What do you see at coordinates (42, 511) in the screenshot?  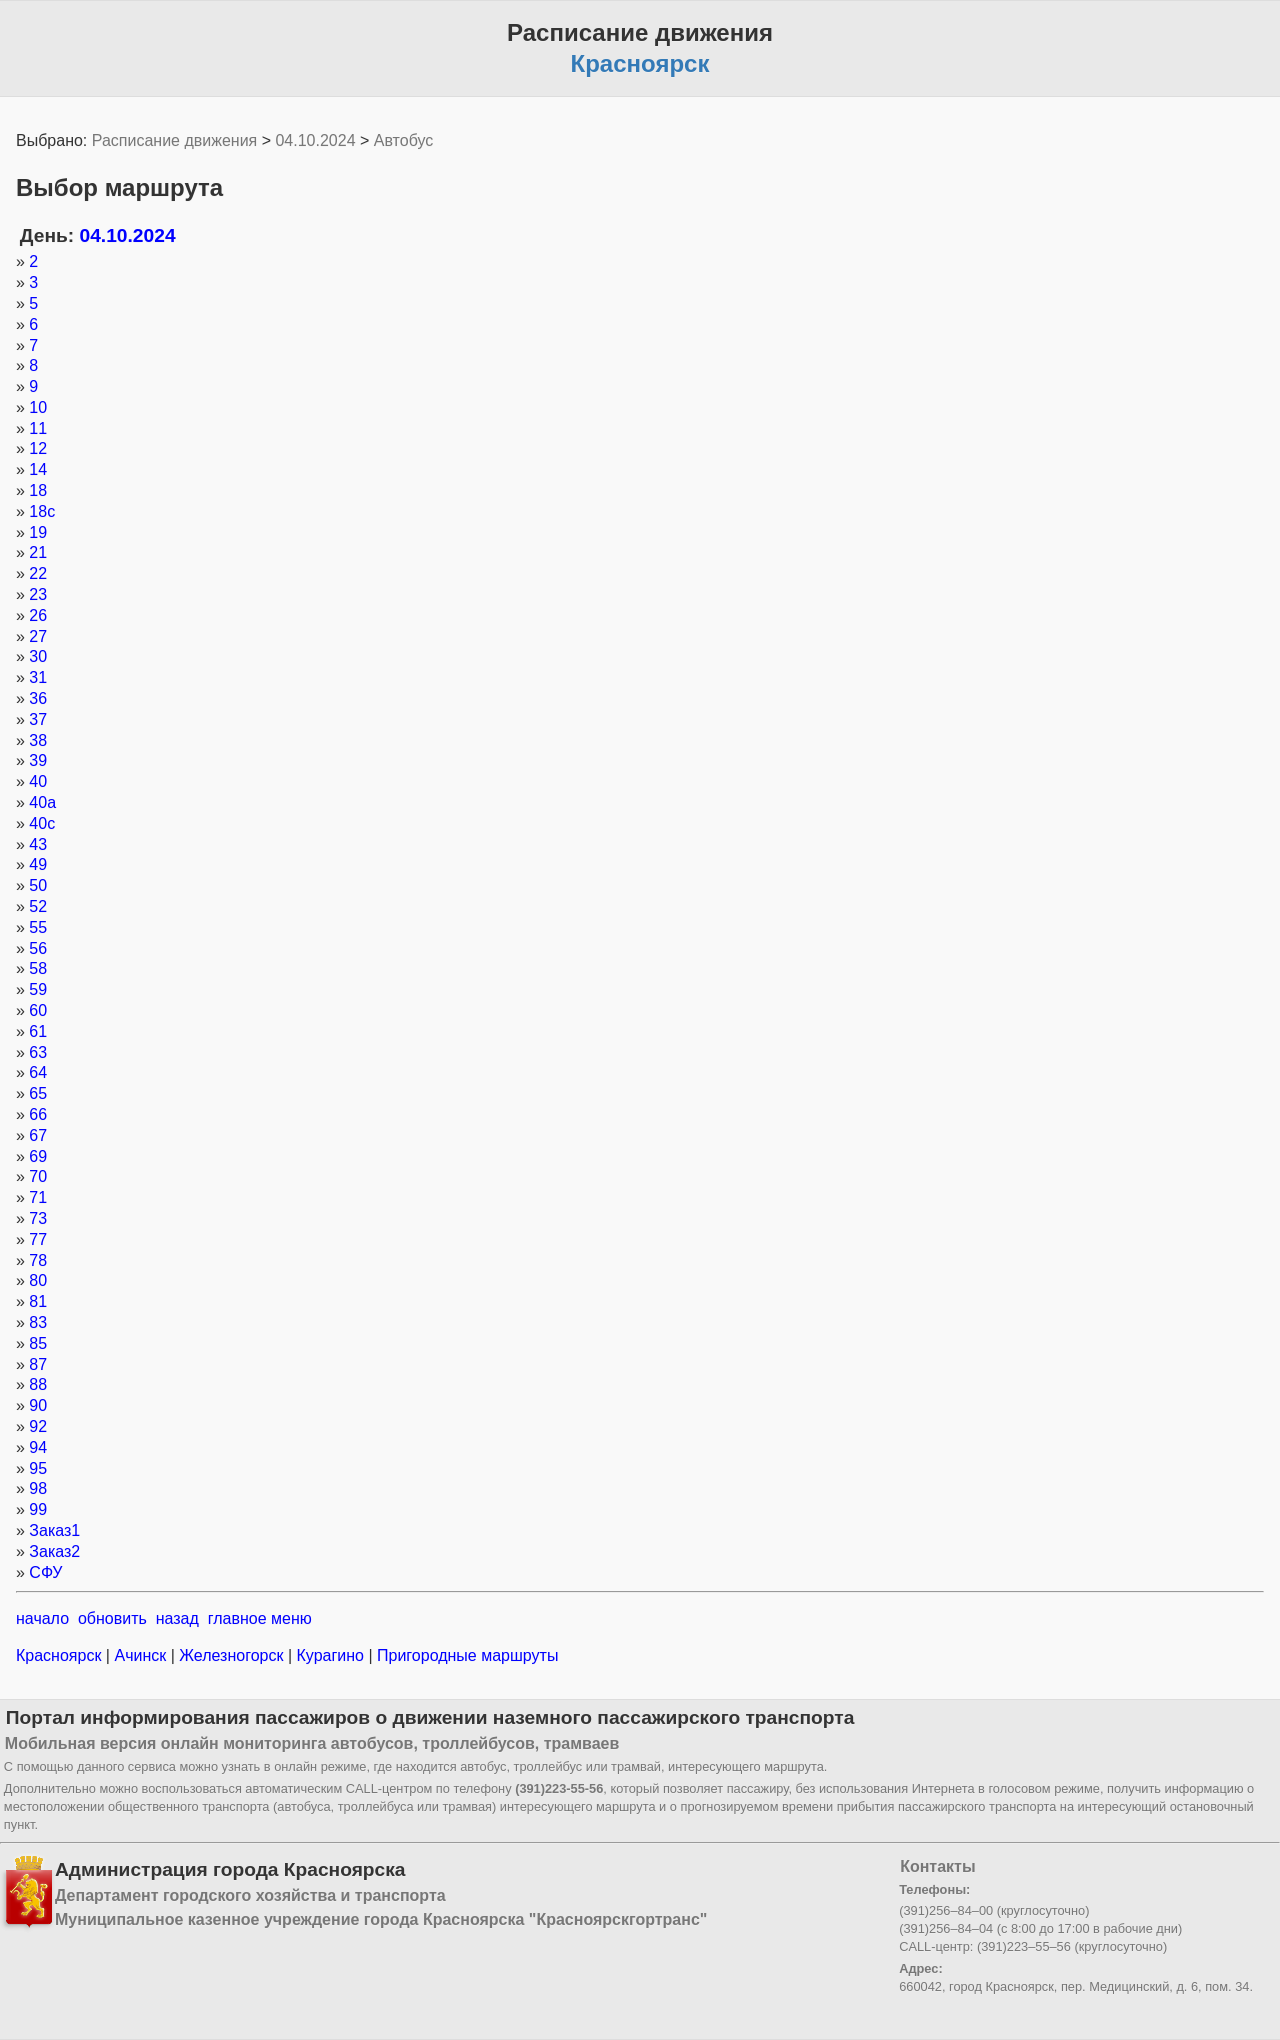 I see `18с` at bounding box center [42, 511].